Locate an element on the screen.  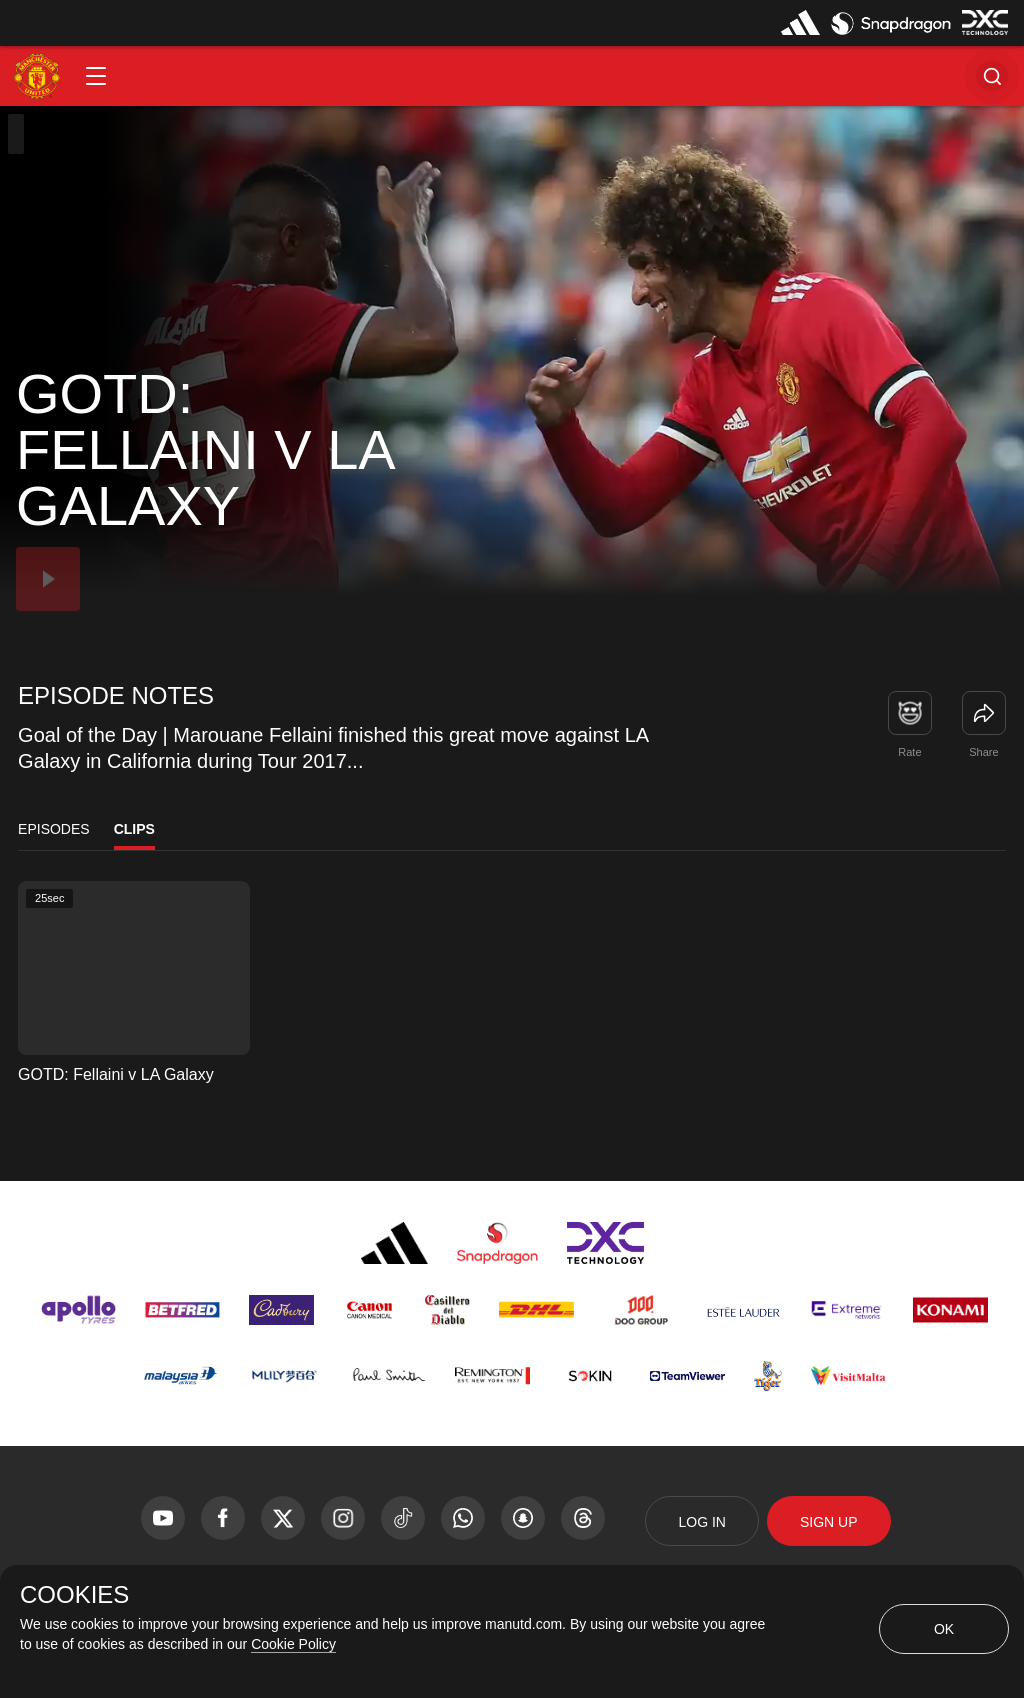
Clips is located at coordinates (134, 829).